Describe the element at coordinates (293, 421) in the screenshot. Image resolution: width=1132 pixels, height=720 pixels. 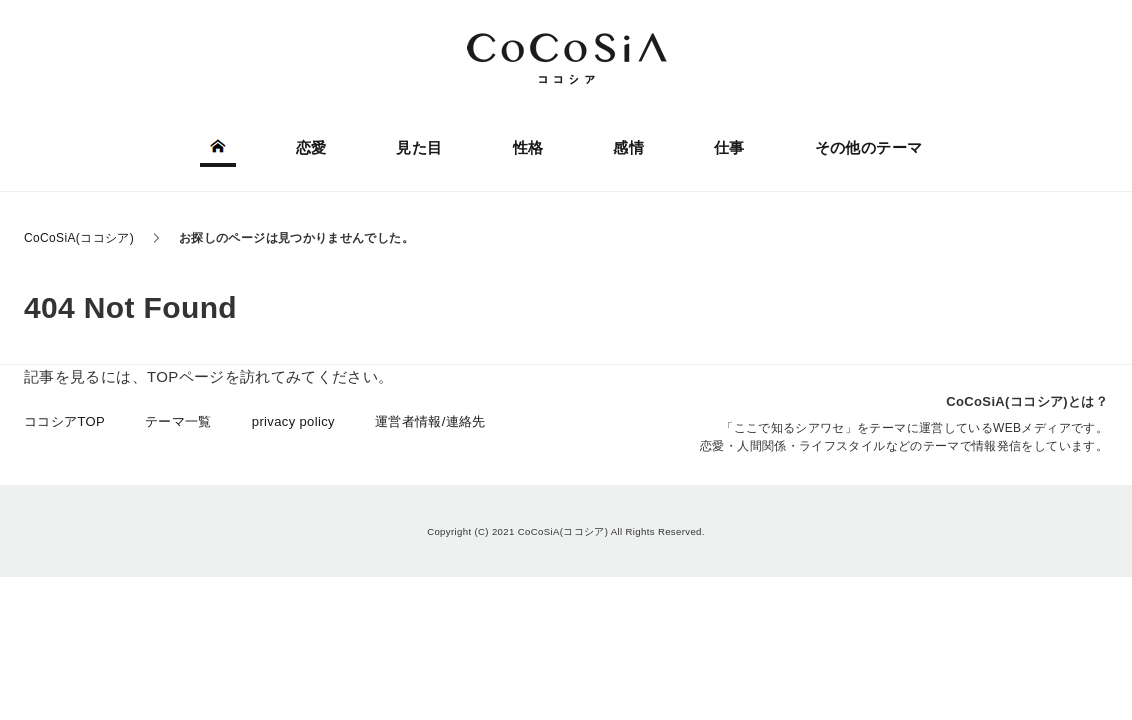
I see `privacy policy` at that location.